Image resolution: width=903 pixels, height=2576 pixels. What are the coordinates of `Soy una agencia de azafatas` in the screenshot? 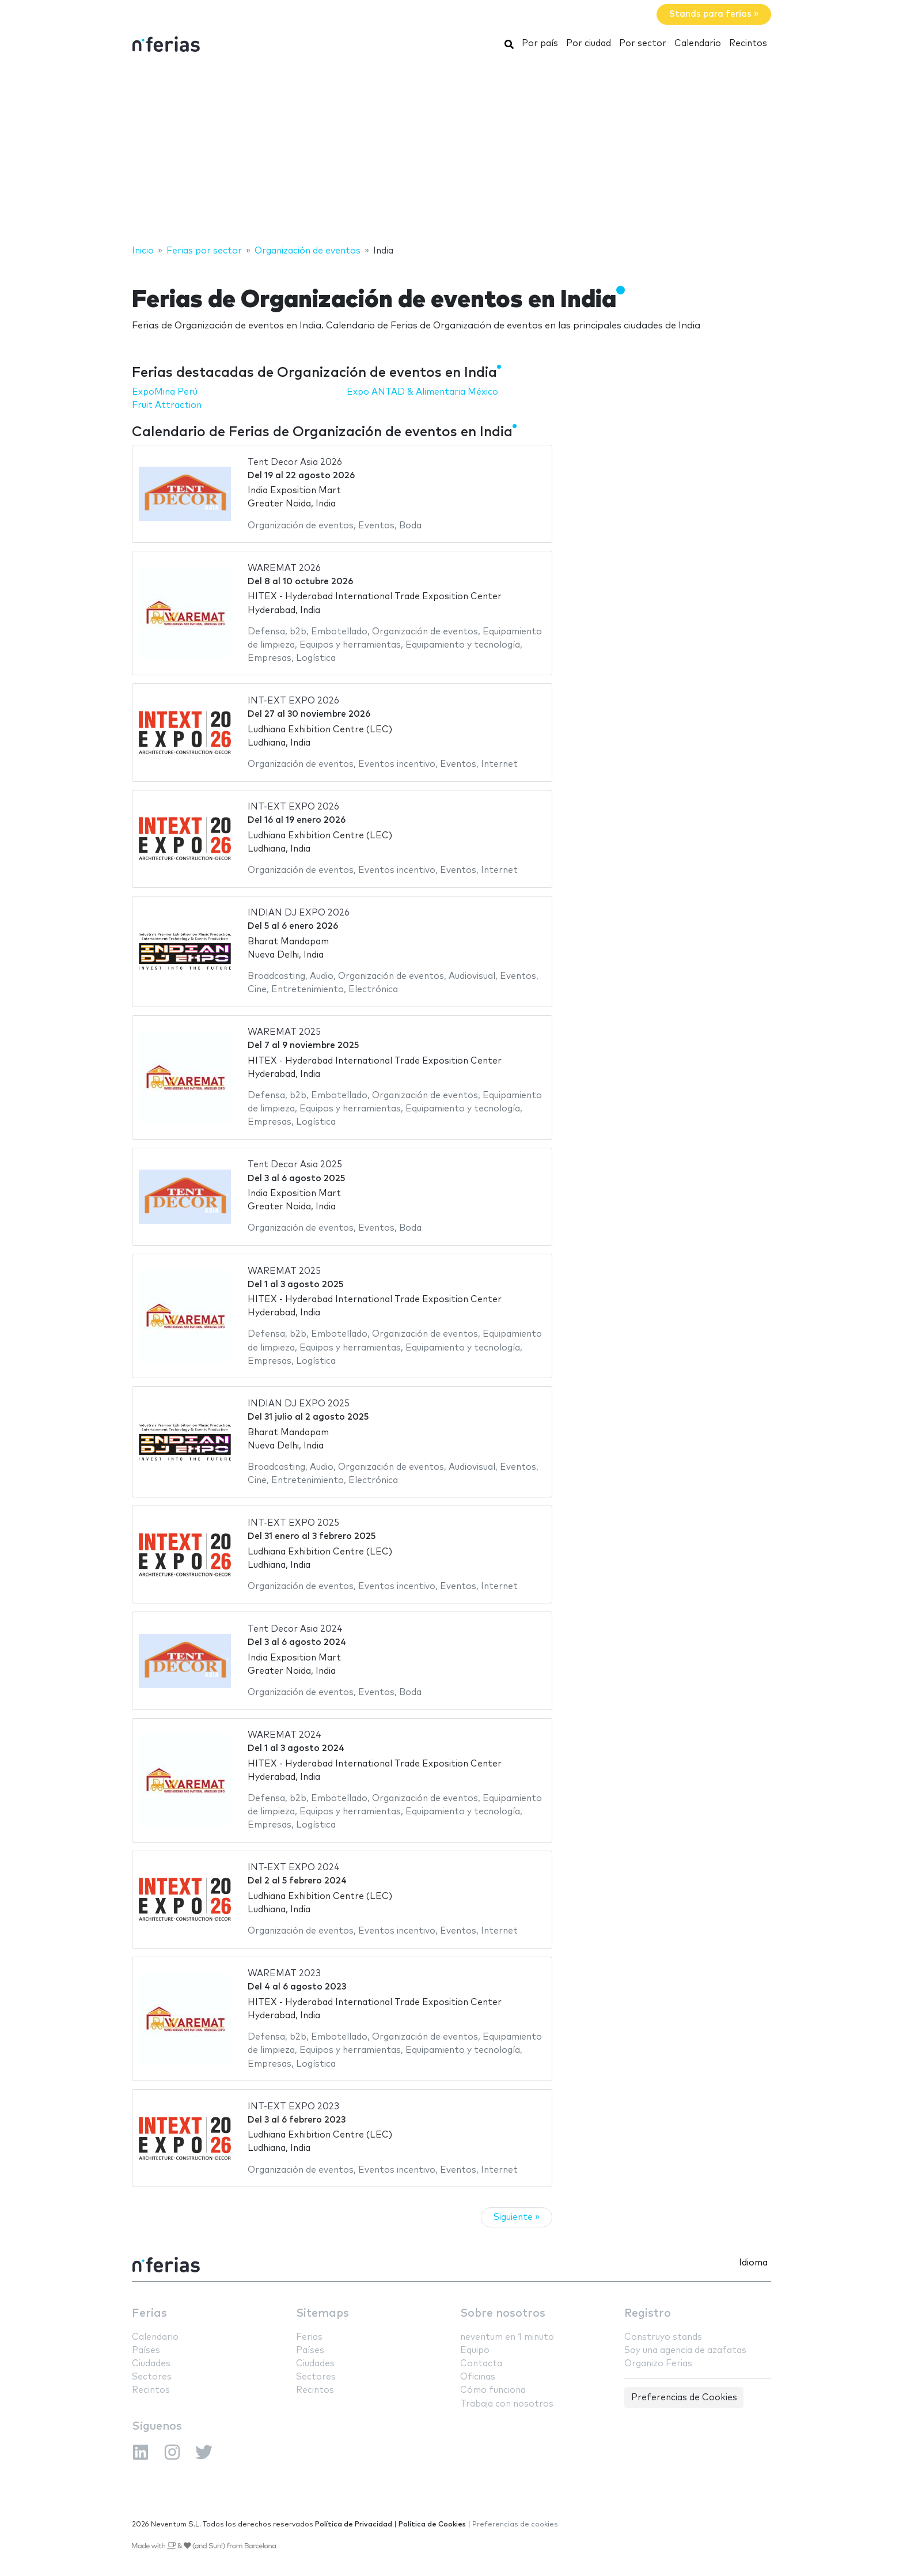 It's located at (685, 2350).